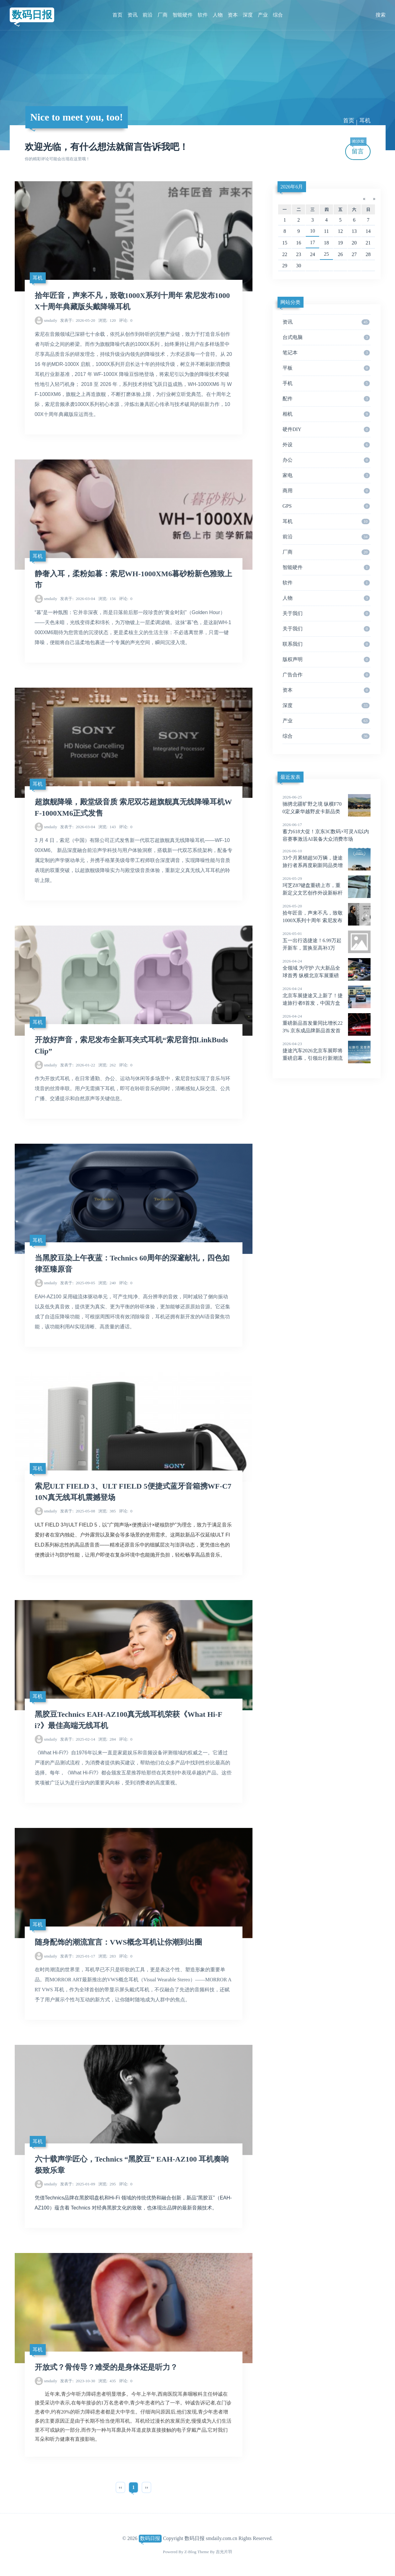 The image size is (395, 2576). Describe the element at coordinates (312, 242) in the screenshot. I see `17` at that location.